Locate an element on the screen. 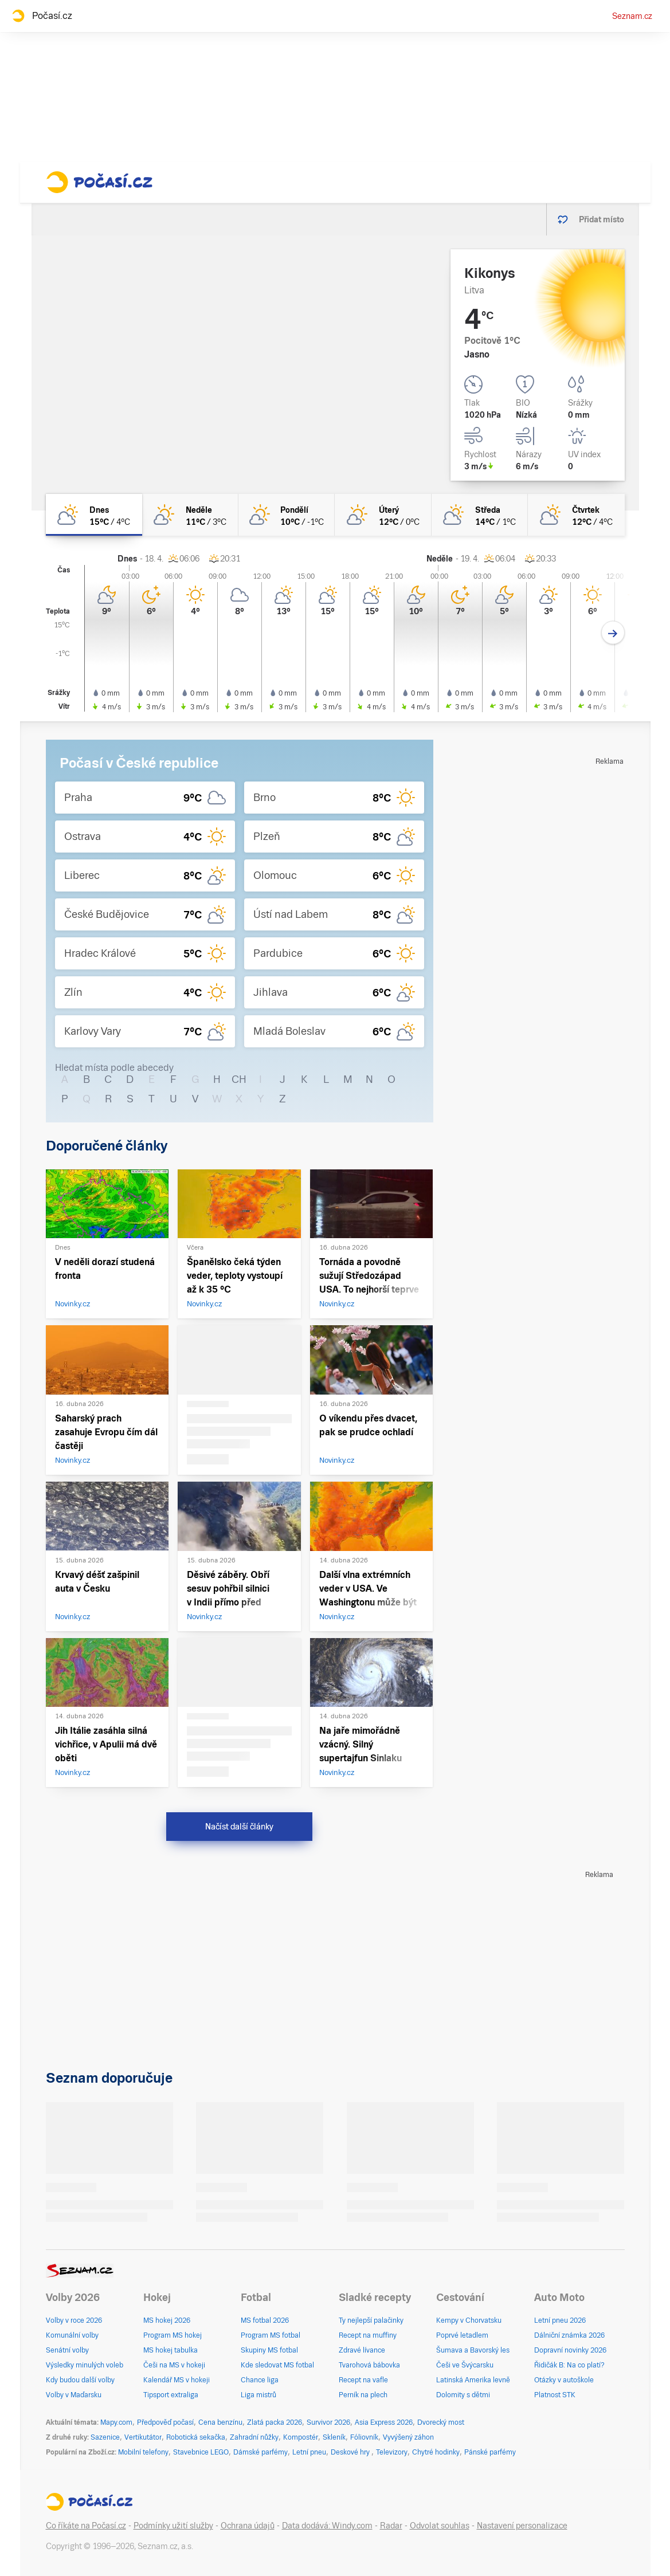 The width and height of the screenshot is (670, 2576). Dámské parfémy is located at coordinates (260, 2452).